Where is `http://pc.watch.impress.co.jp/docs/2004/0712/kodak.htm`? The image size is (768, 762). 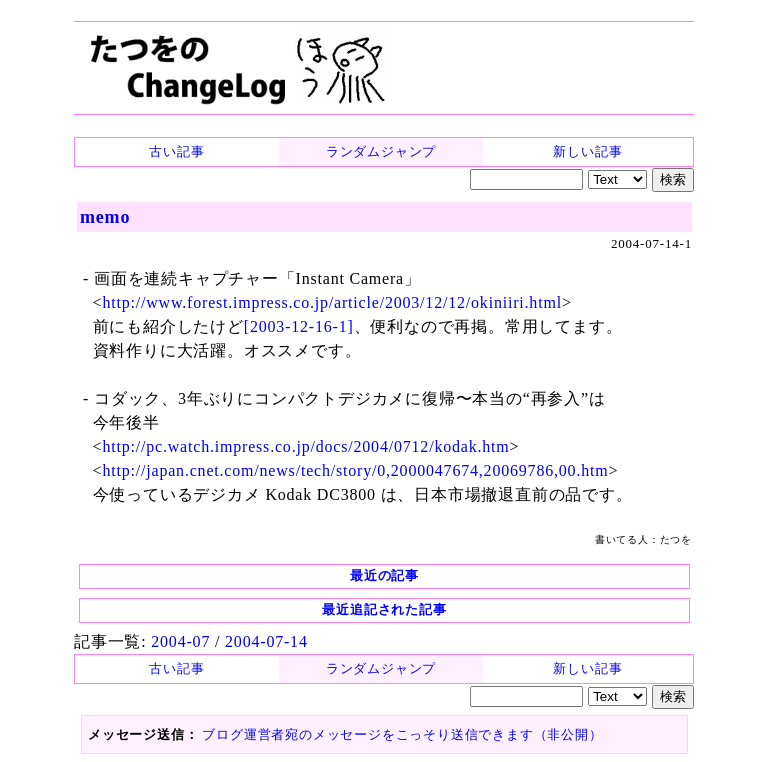
http://pc.watch.impress.co.jp/docs/2004/0712/kodak.htm is located at coordinates (305, 446).